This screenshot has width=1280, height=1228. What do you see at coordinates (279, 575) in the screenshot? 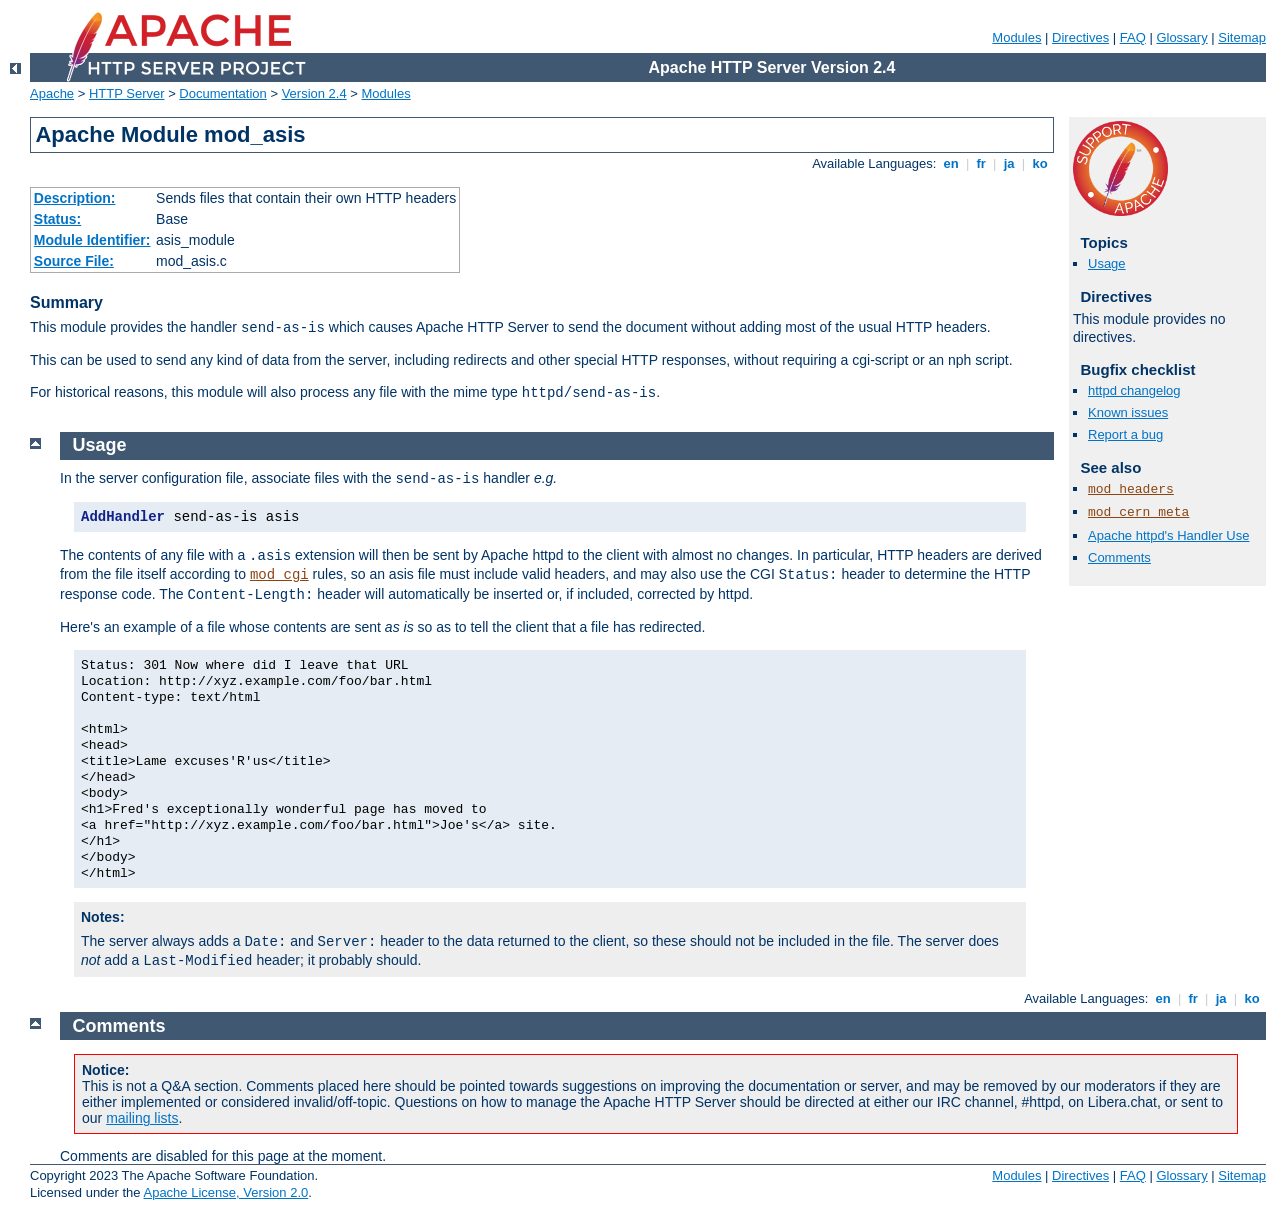
I see `mod_cgi` at bounding box center [279, 575].